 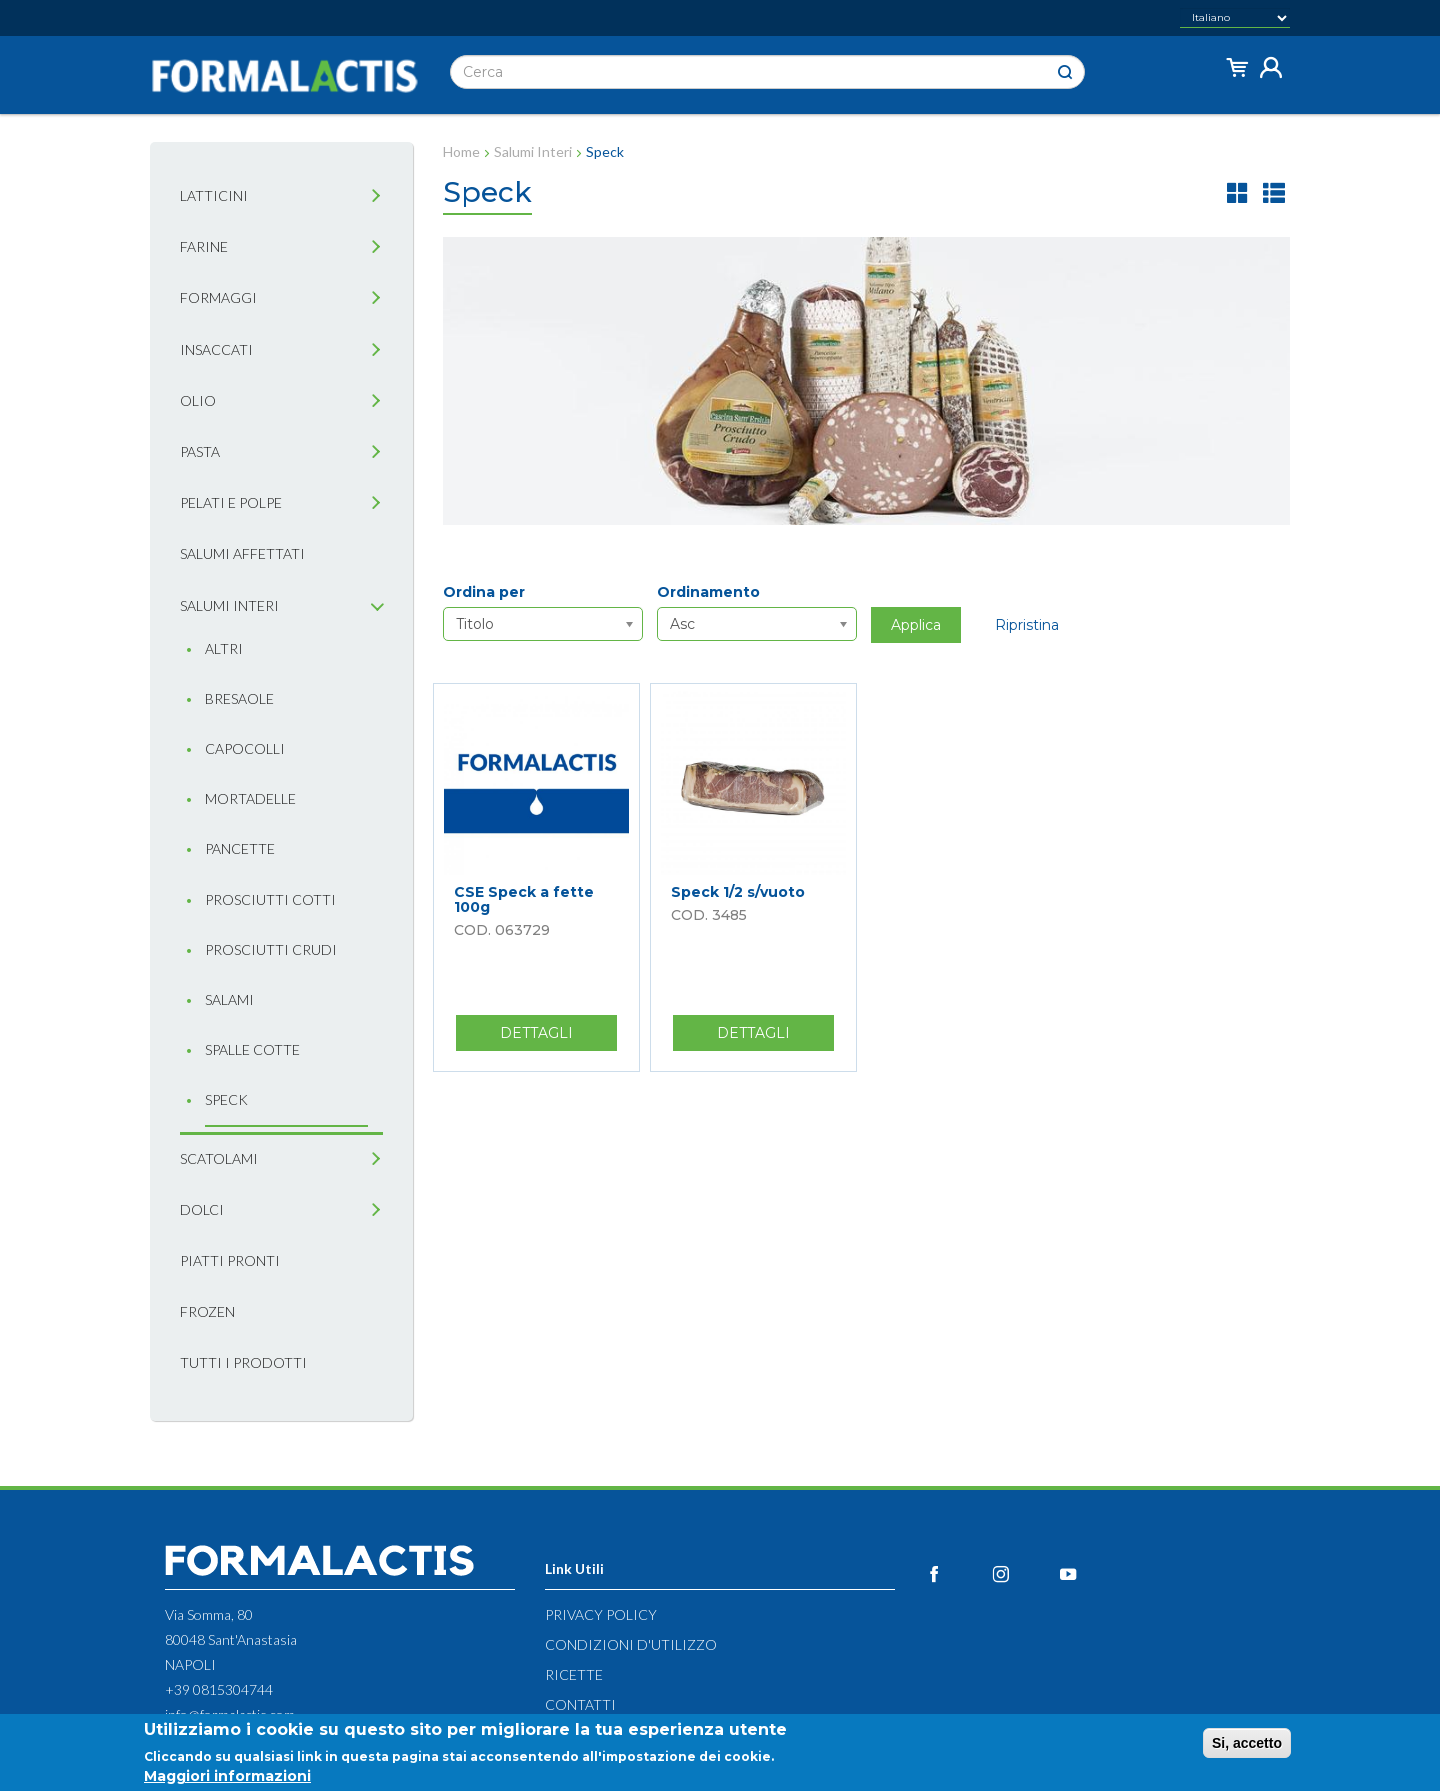 I want to click on griglia, so click(x=1238, y=192).